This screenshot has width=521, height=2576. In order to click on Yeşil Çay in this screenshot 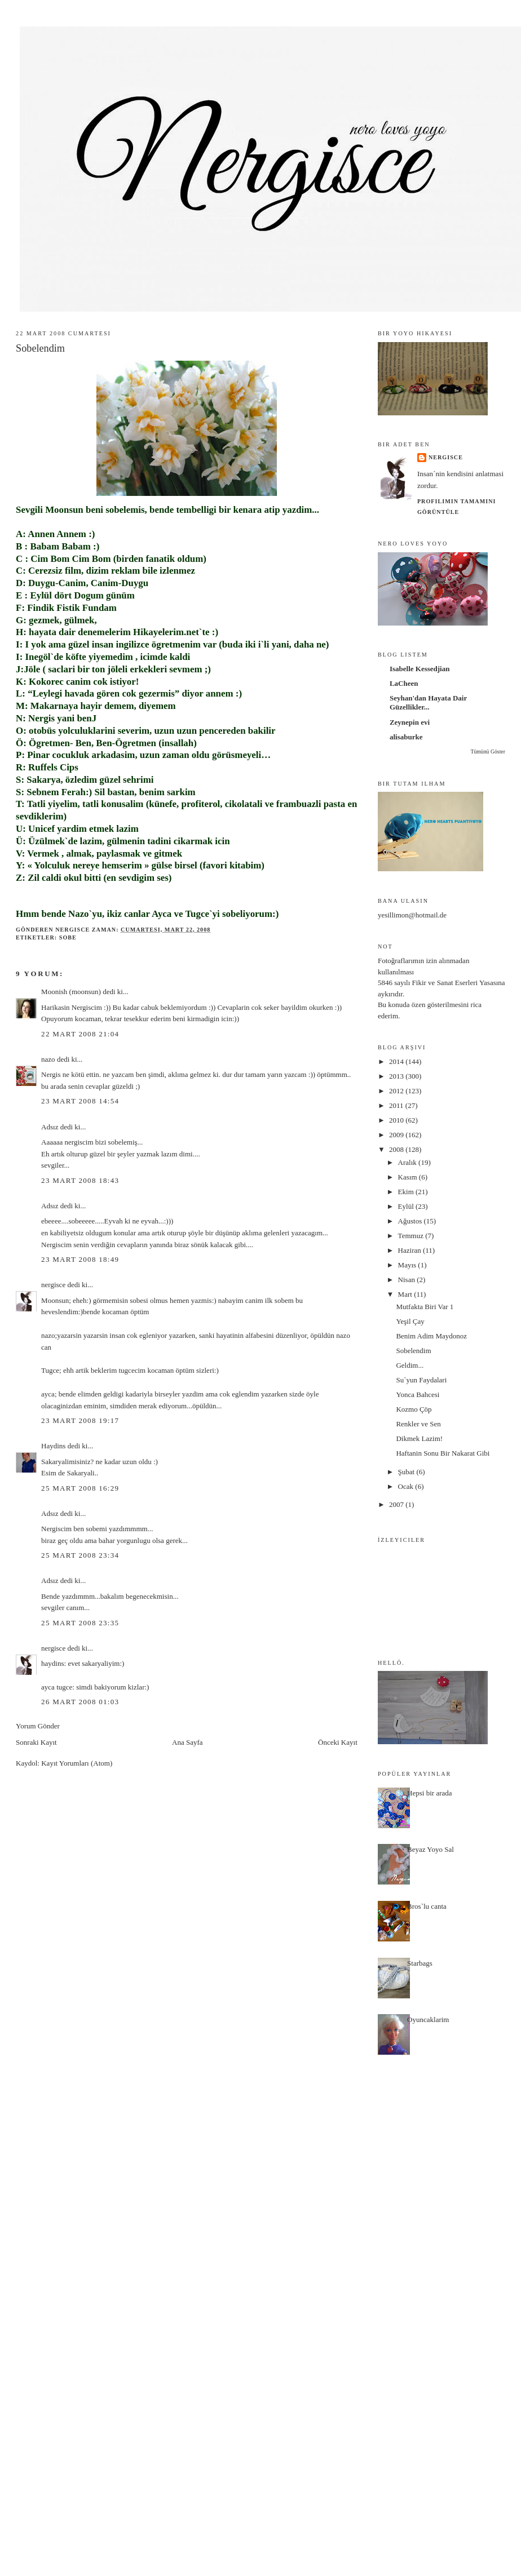, I will do `click(410, 1321)`.